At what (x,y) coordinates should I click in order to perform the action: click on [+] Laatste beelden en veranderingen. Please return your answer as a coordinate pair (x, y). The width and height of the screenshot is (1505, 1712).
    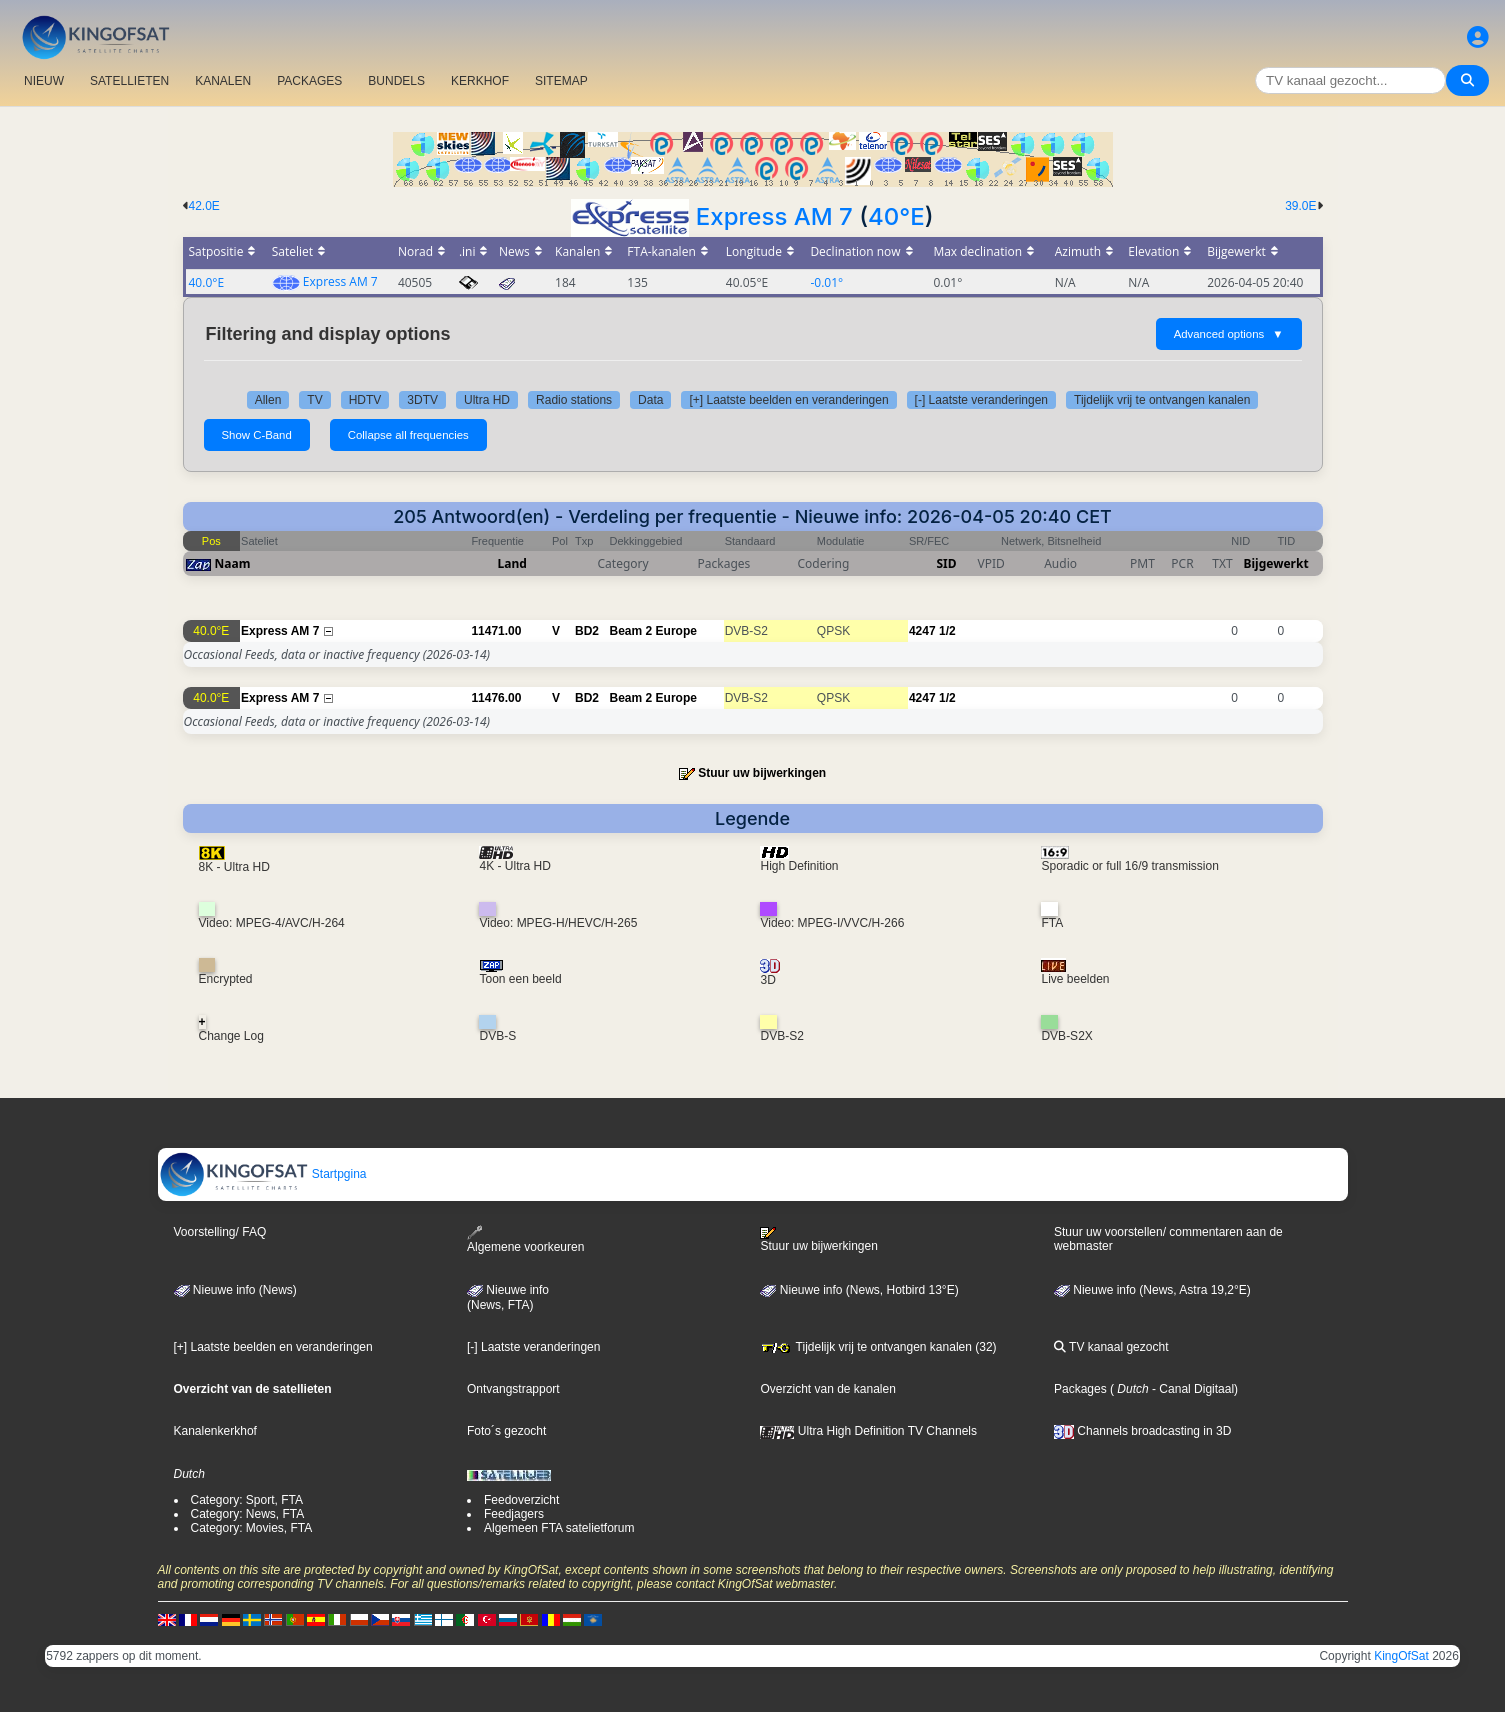
    Looking at the image, I should click on (788, 400).